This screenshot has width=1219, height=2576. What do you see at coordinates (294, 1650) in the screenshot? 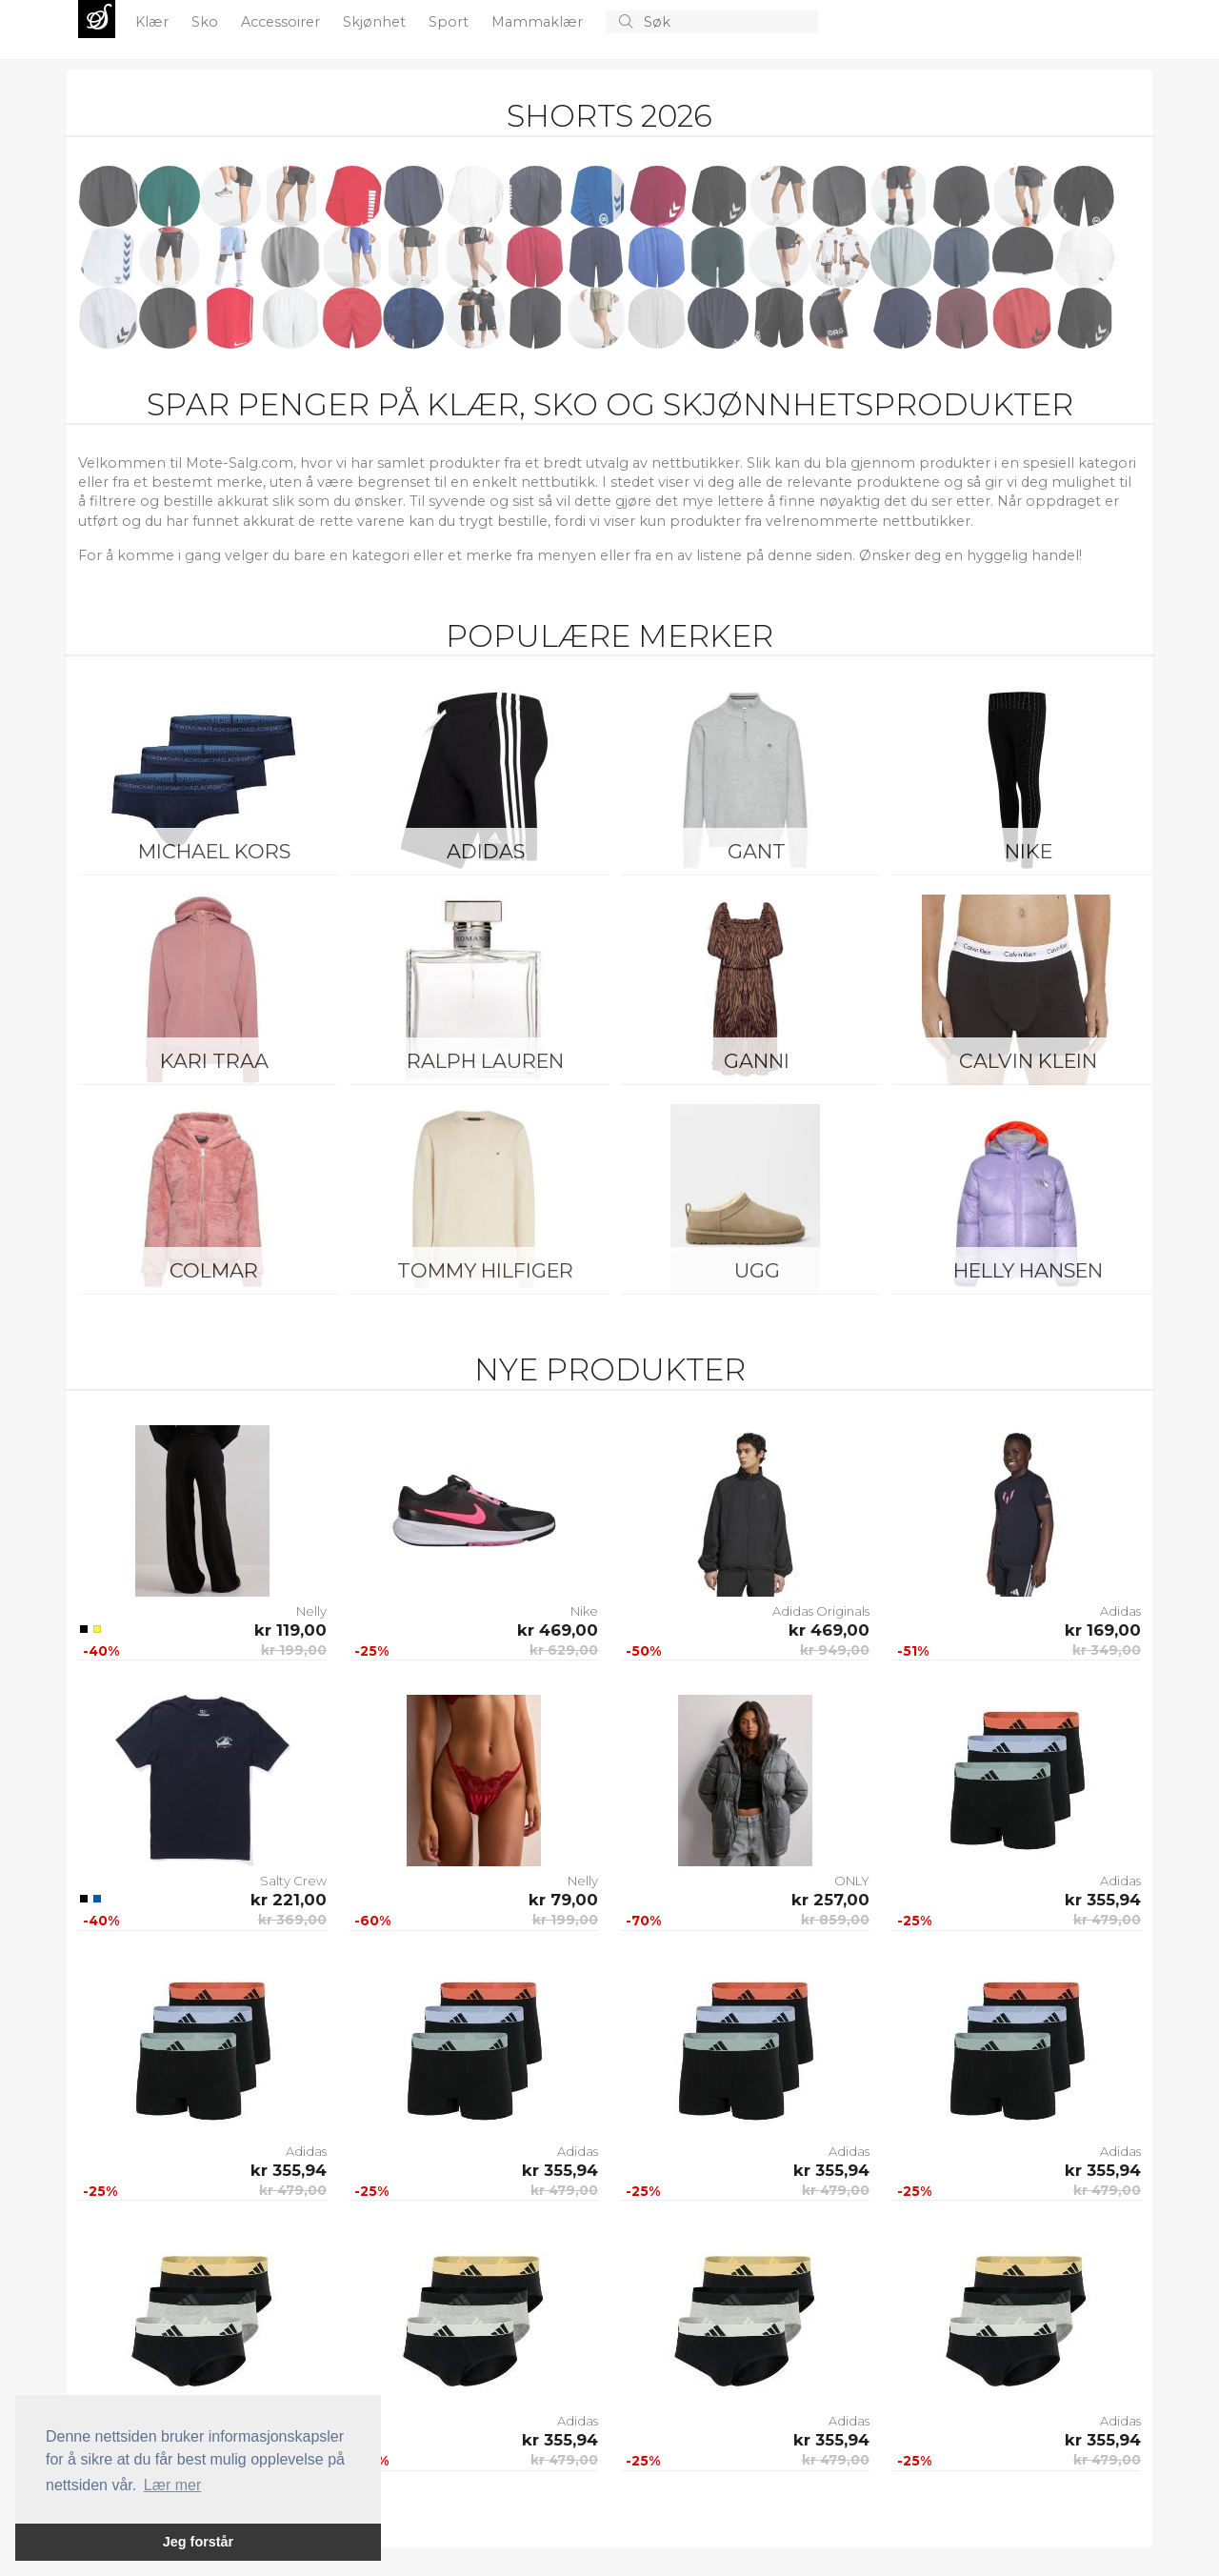
I see `kr 199,00` at bounding box center [294, 1650].